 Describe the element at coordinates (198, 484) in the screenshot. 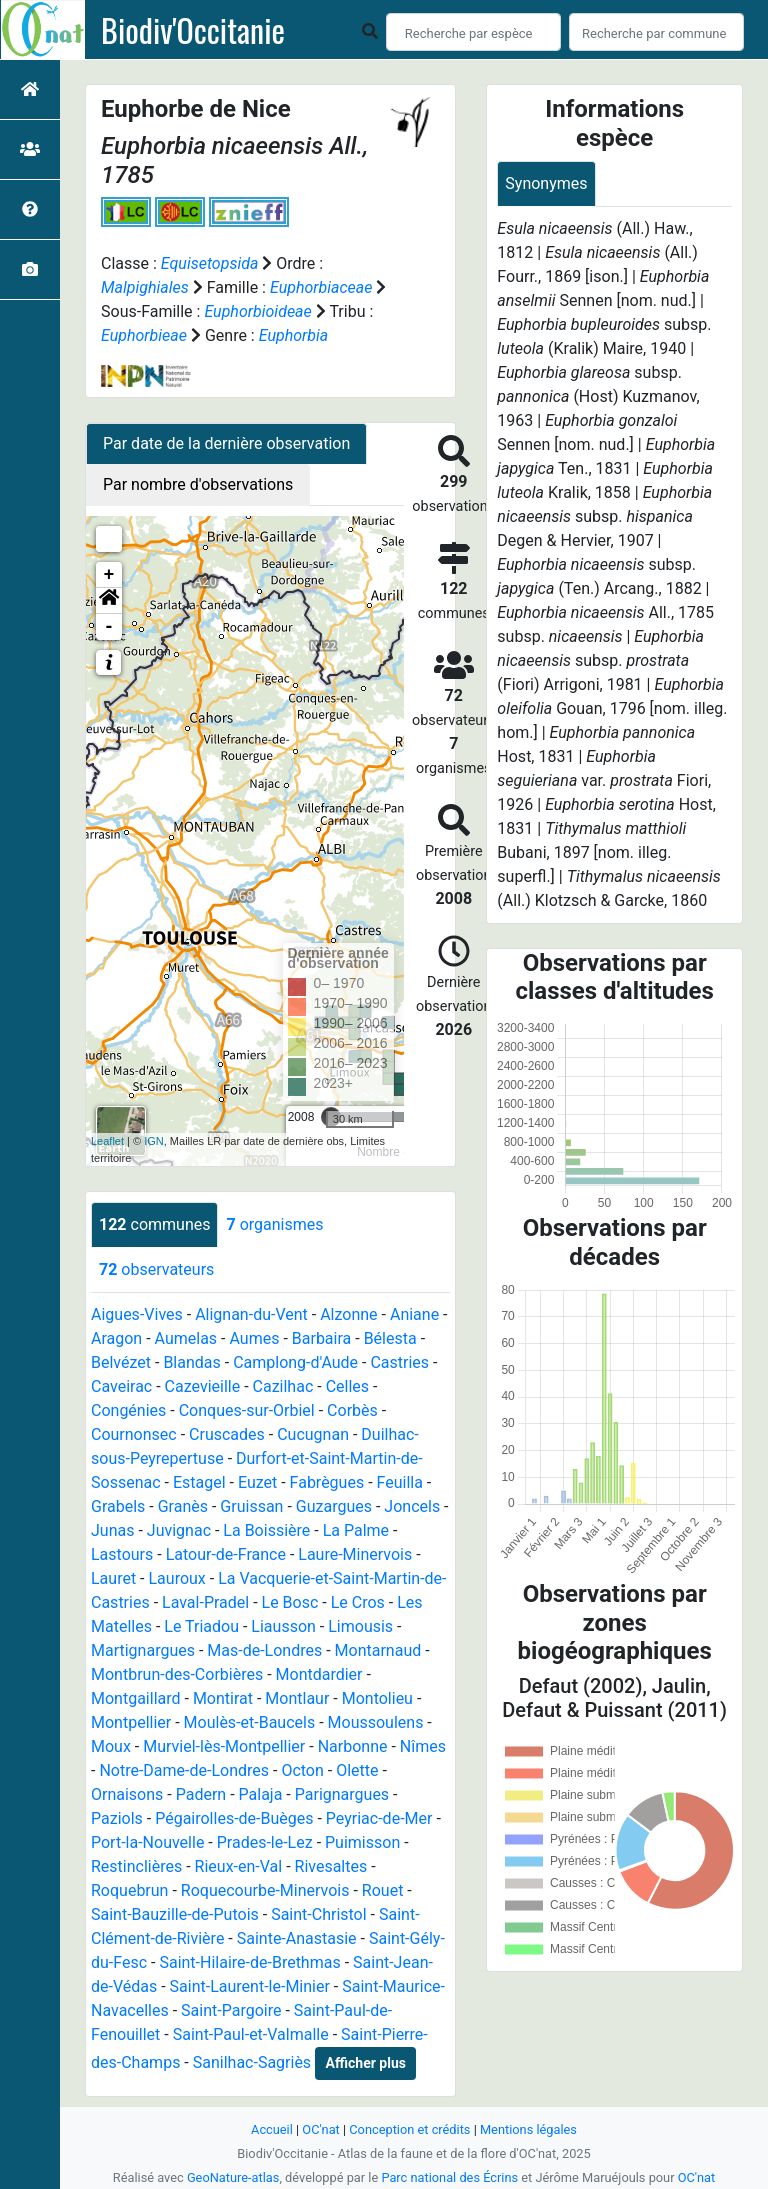

I see `Par nombre d'observations` at that location.